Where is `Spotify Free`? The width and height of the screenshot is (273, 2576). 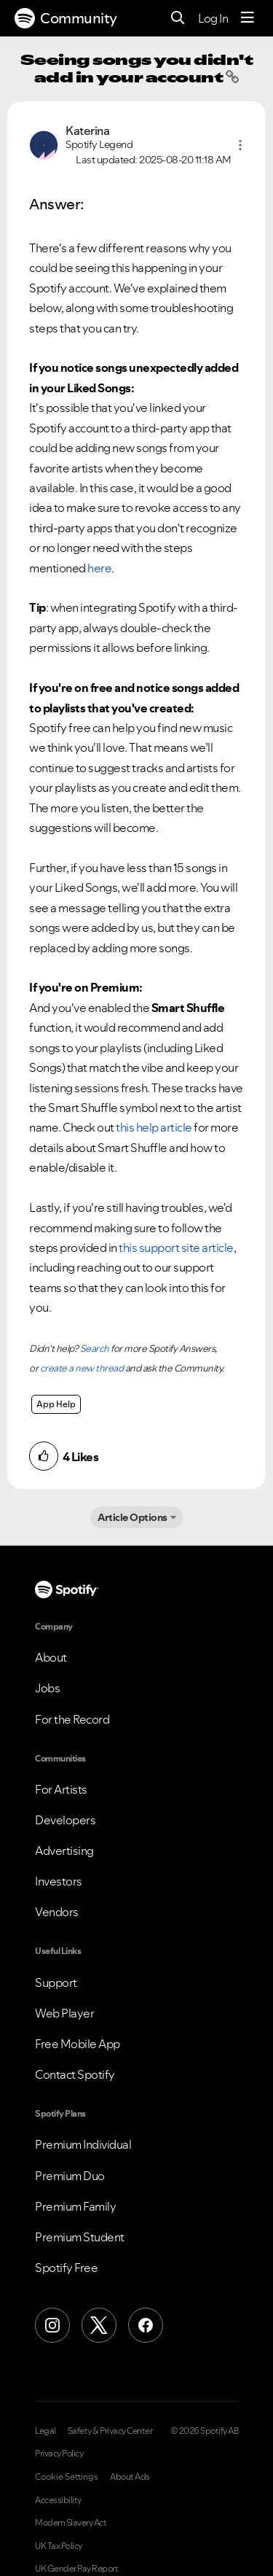
Spotify Free is located at coordinates (66, 2268).